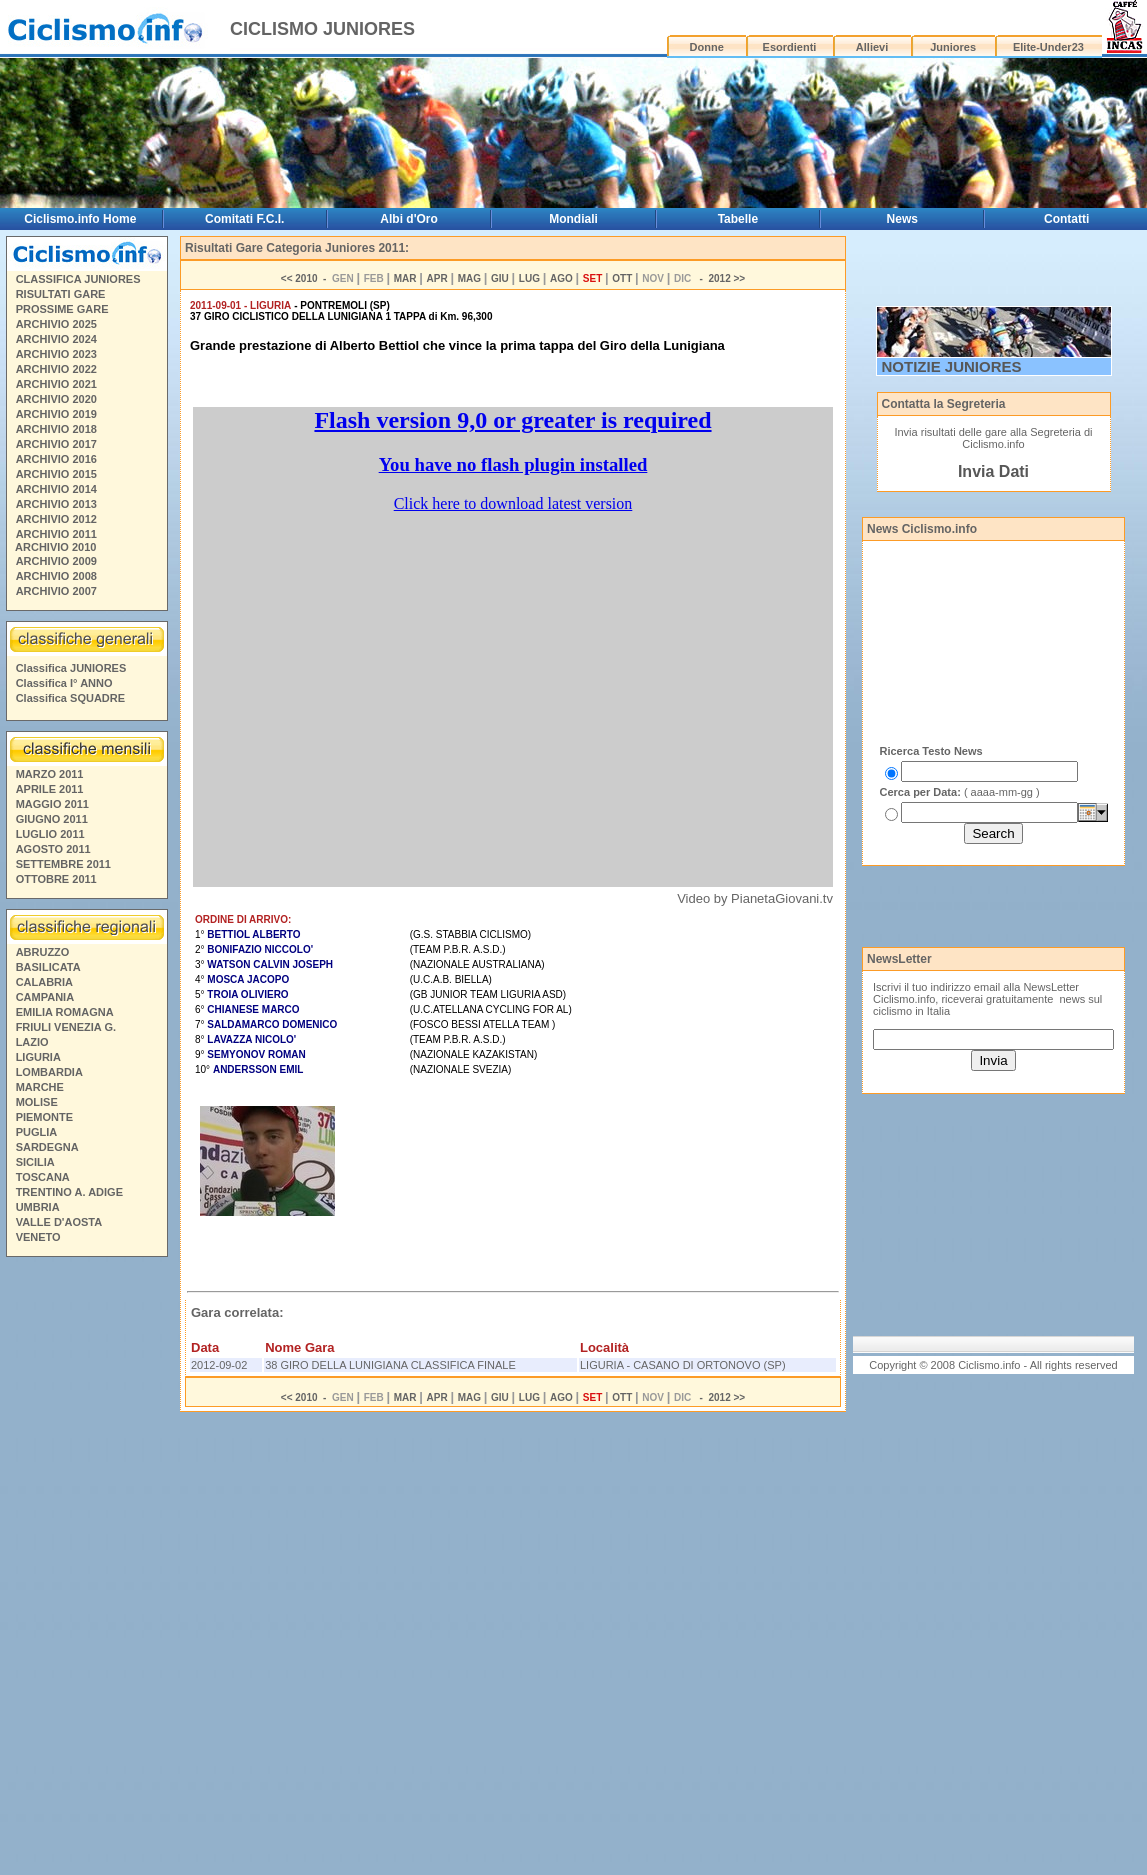 This screenshot has width=1147, height=1875. Describe the element at coordinates (66, 1027) in the screenshot. I see `FRIULI VENEZIA G.` at that location.